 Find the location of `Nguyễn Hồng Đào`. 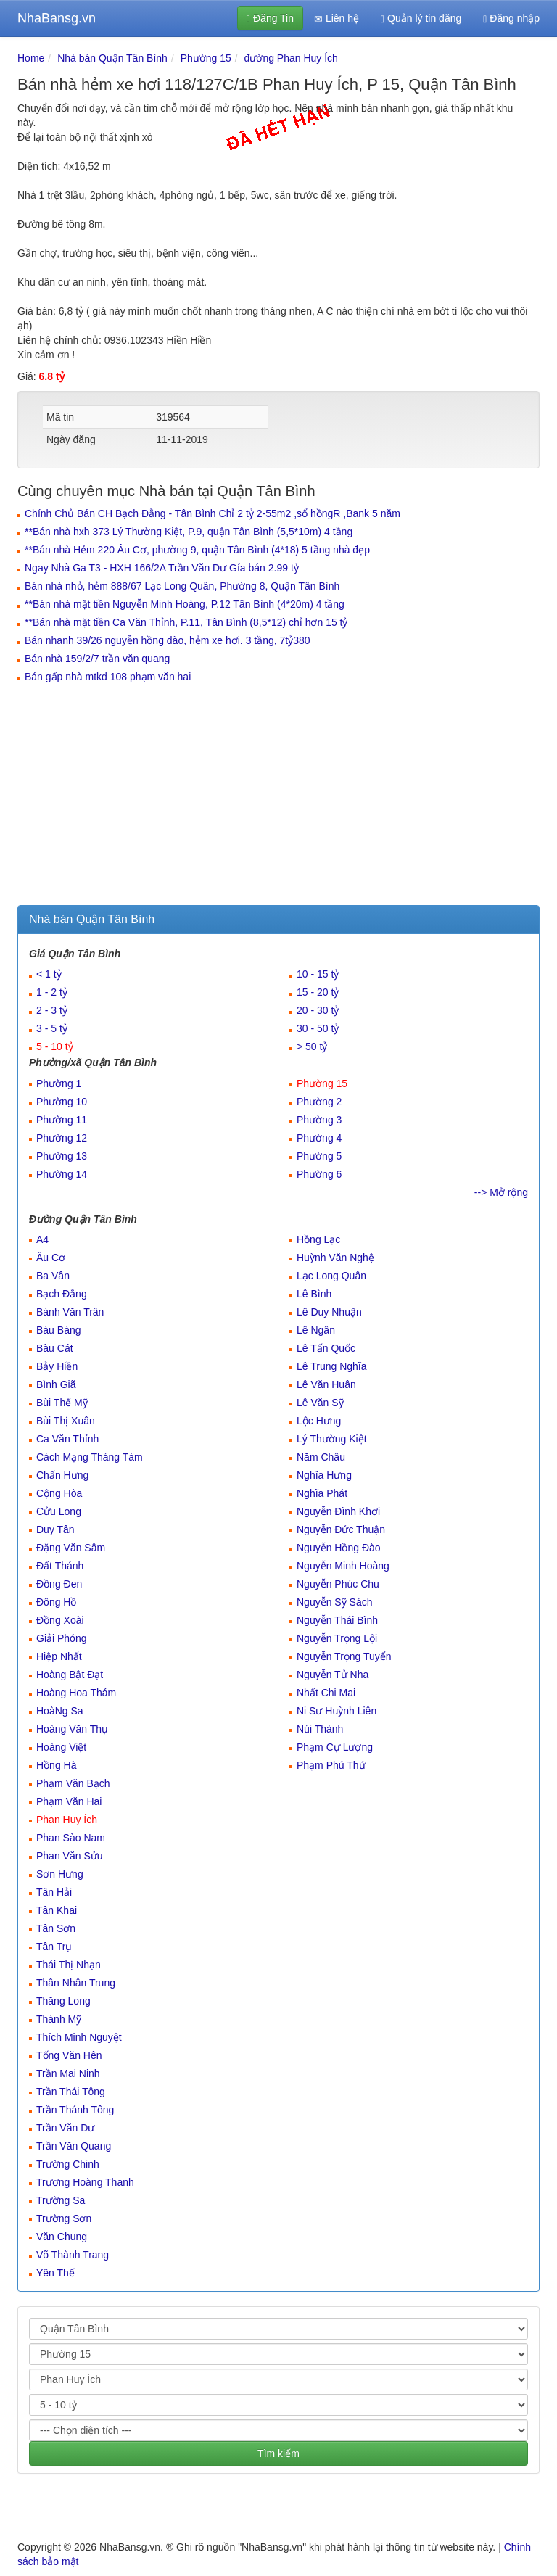

Nguyễn Hồng Đào is located at coordinates (339, 1547).